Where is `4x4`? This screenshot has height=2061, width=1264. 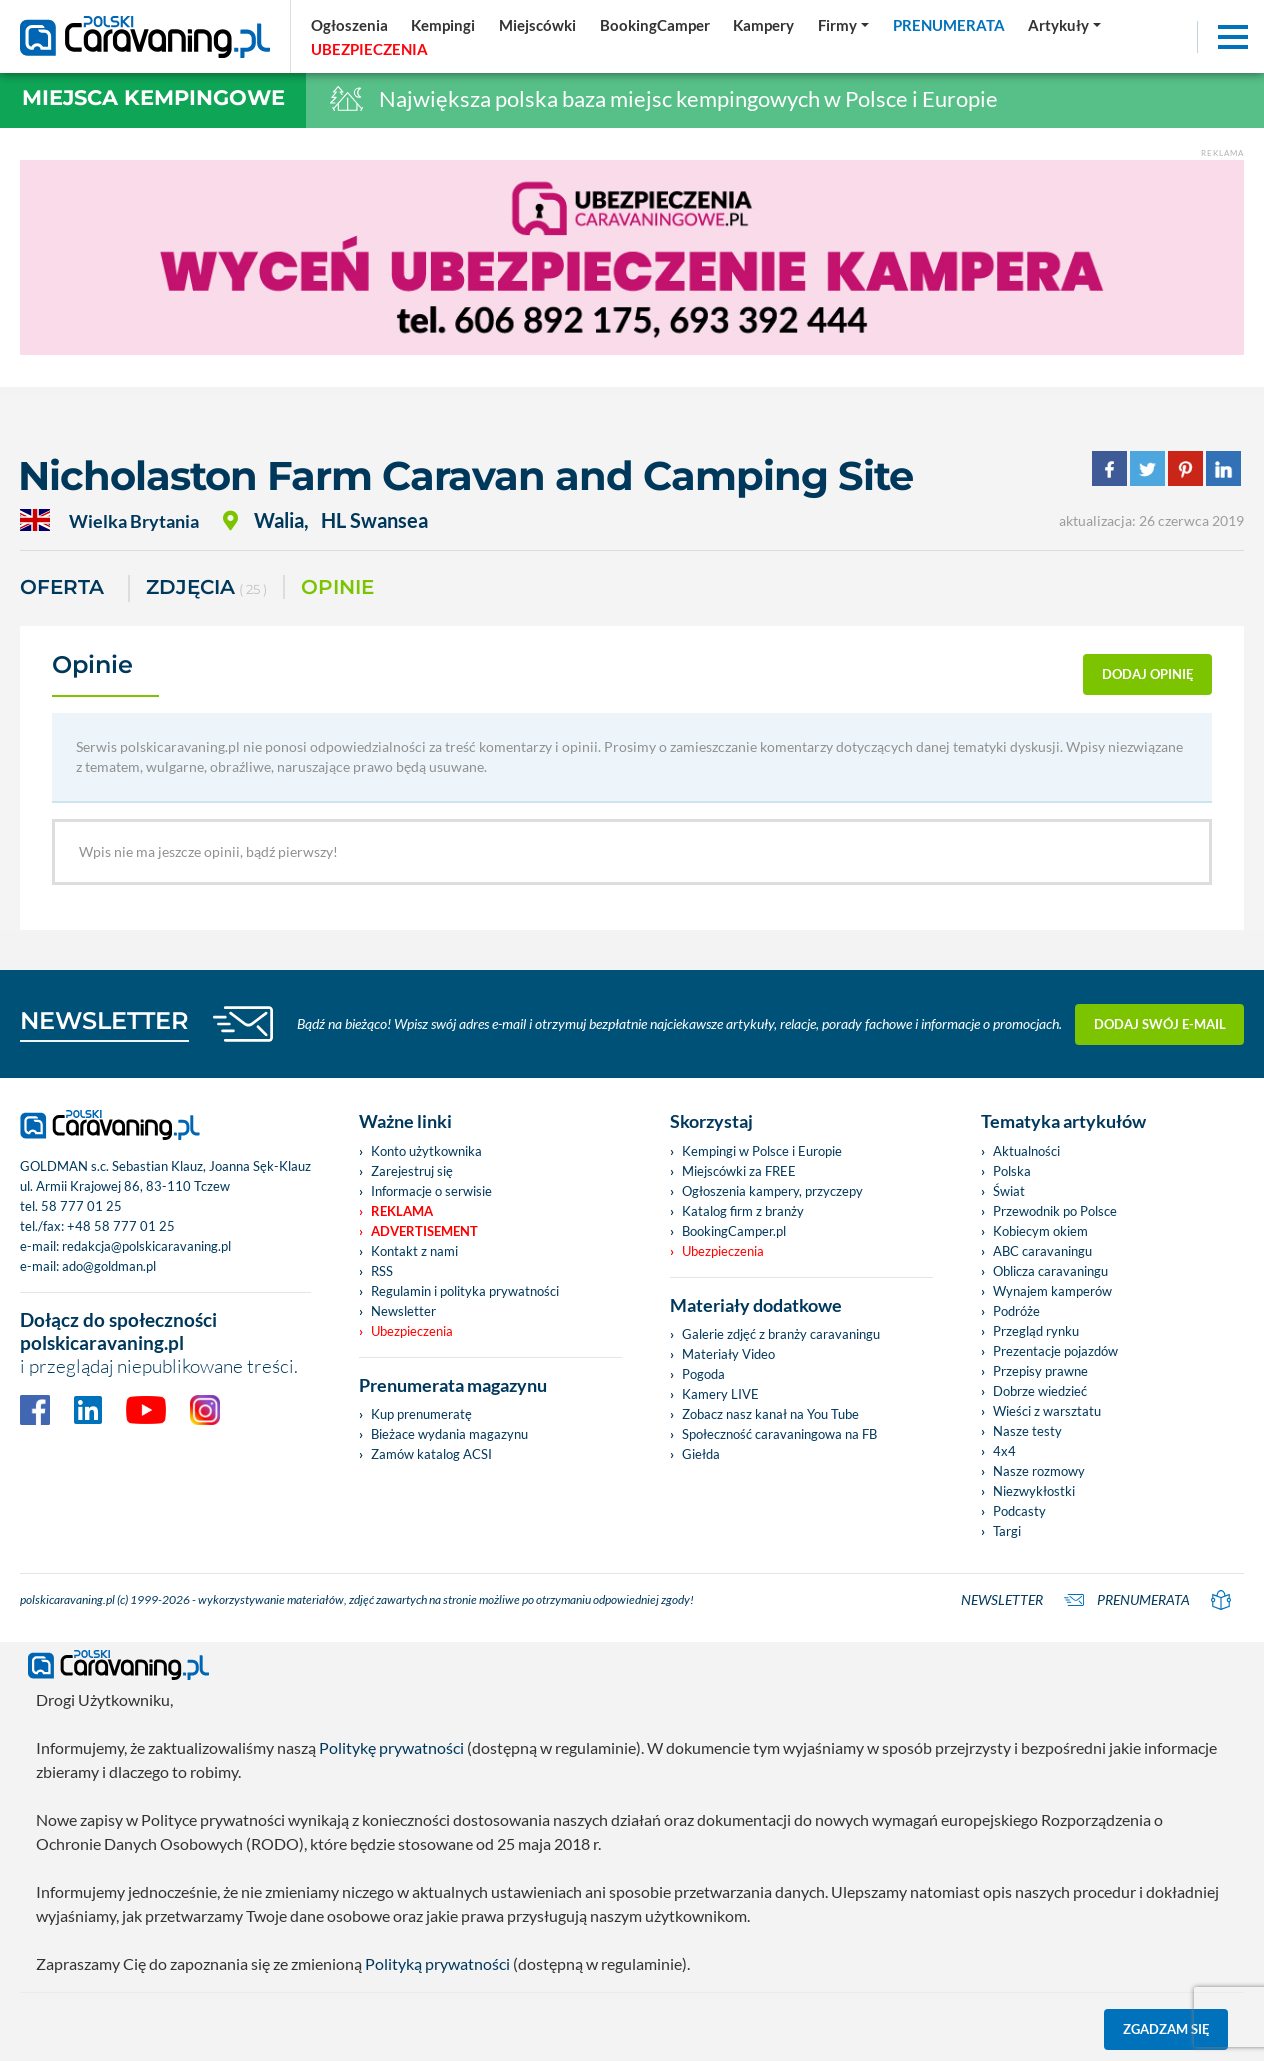
4x4 is located at coordinates (1004, 1451).